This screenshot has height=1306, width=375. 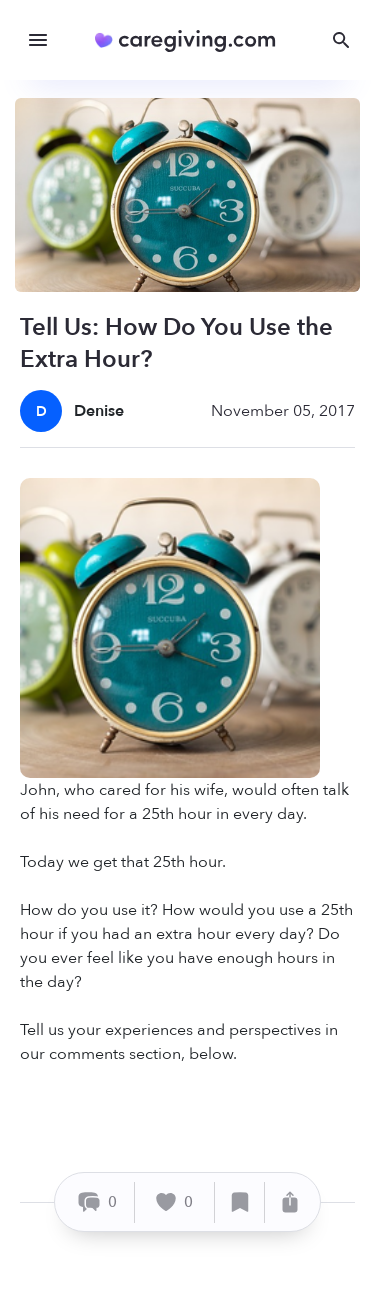 I want to click on [Caregiving.com Home], so click(x=191, y=40).